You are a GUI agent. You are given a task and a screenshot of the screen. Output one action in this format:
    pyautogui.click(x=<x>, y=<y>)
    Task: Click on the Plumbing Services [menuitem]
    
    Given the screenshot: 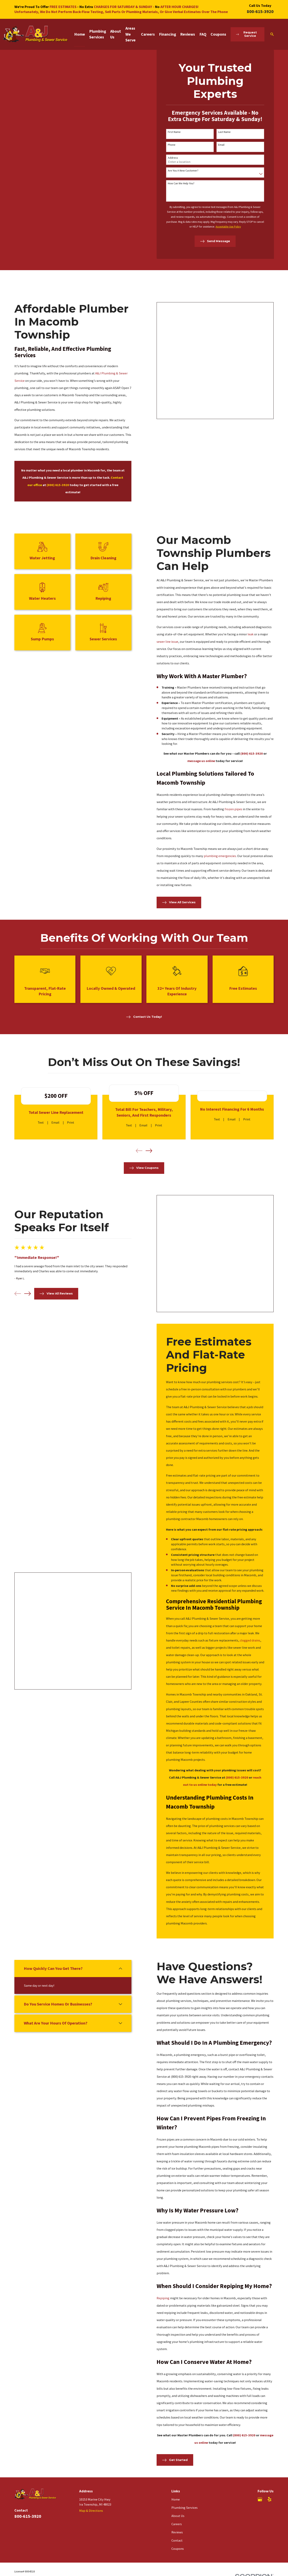 What is the action you would take?
    pyautogui.click(x=97, y=34)
    